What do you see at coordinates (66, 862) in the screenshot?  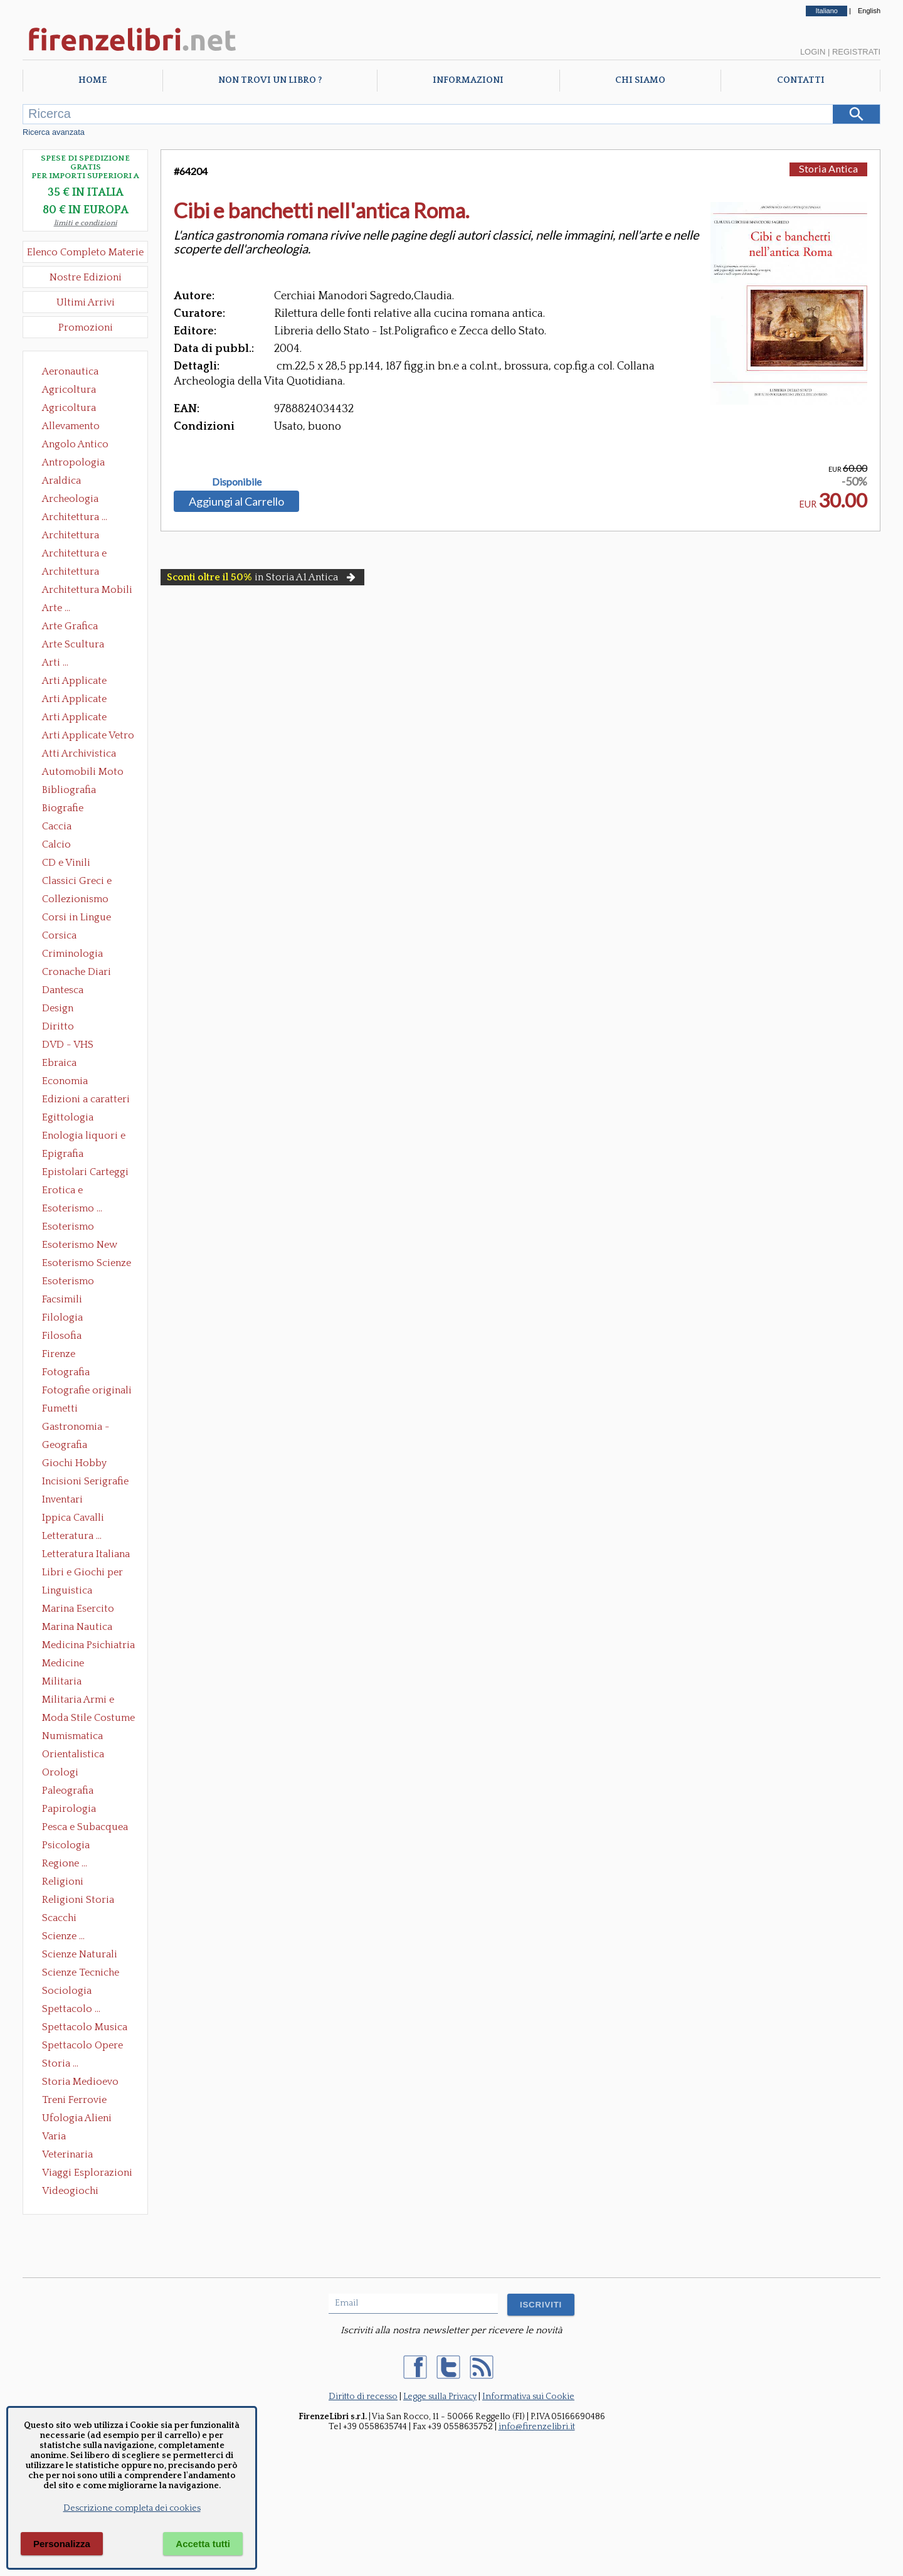 I see `CD e Vinili` at bounding box center [66, 862].